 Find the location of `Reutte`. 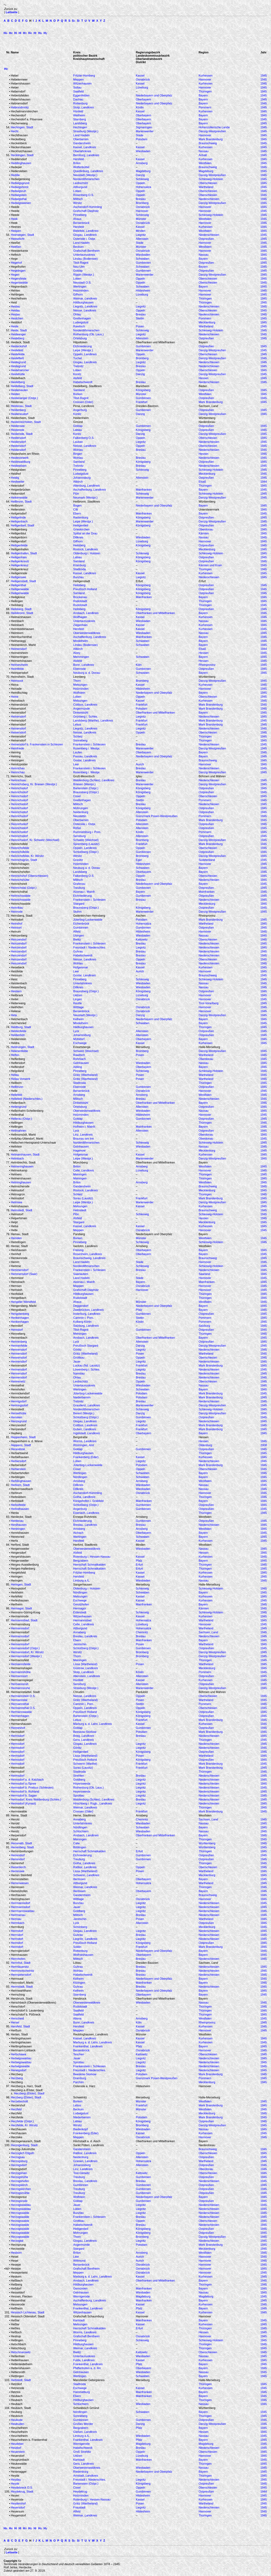

Reutte is located at coordinates (77, 1003).